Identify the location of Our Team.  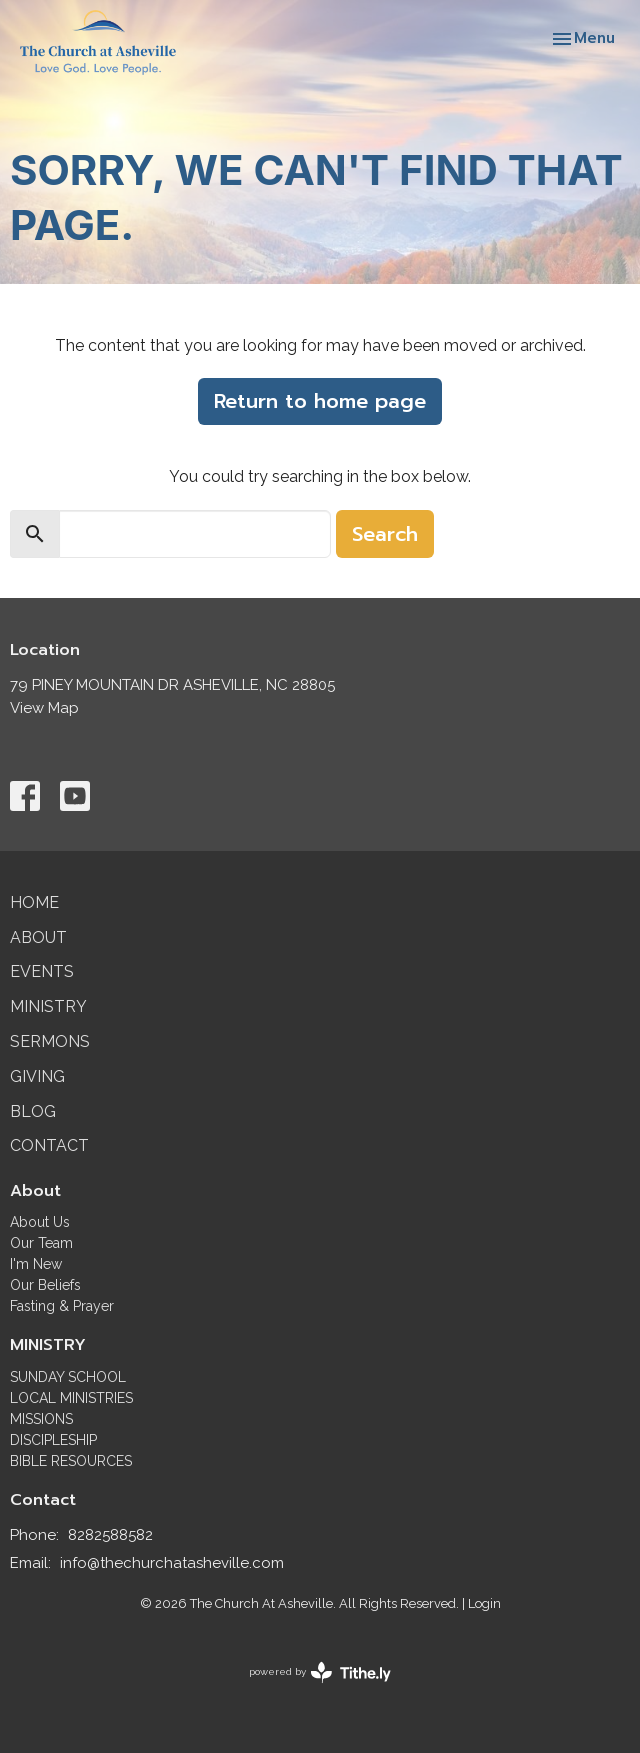
(41, 1243).